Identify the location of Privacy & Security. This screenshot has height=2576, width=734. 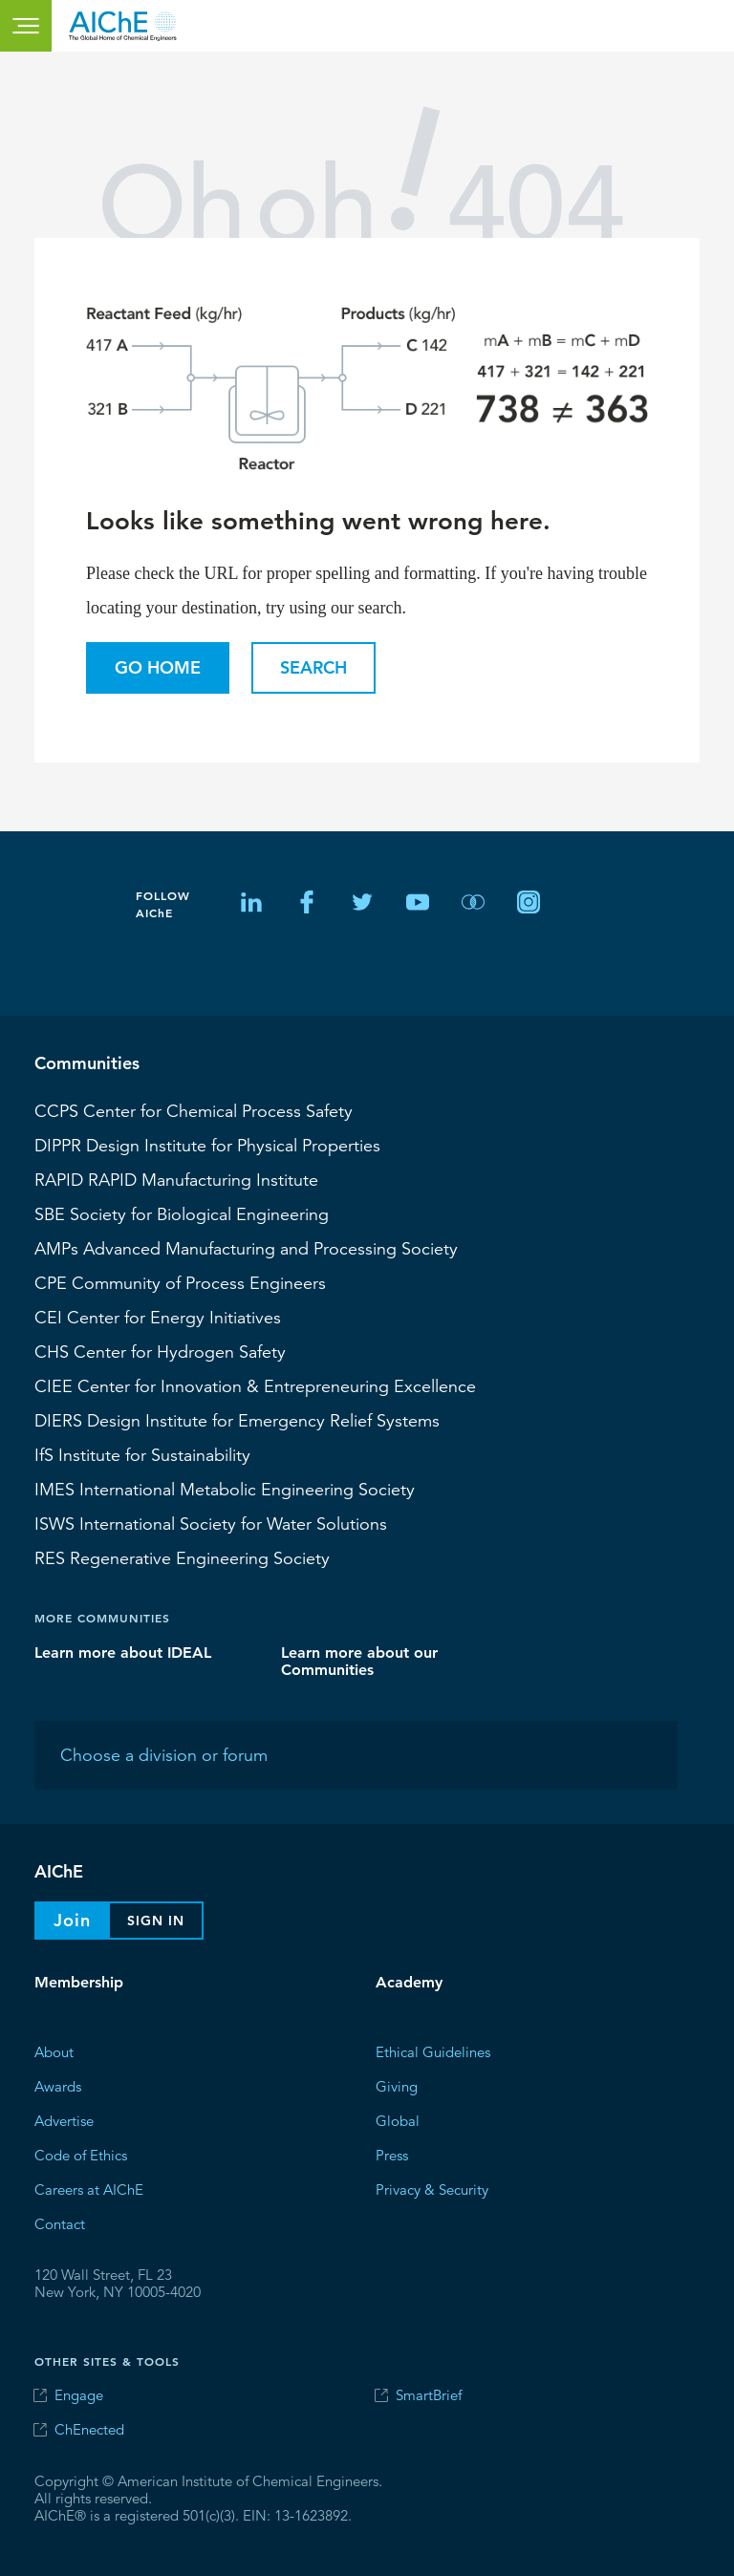
(432, 2188).